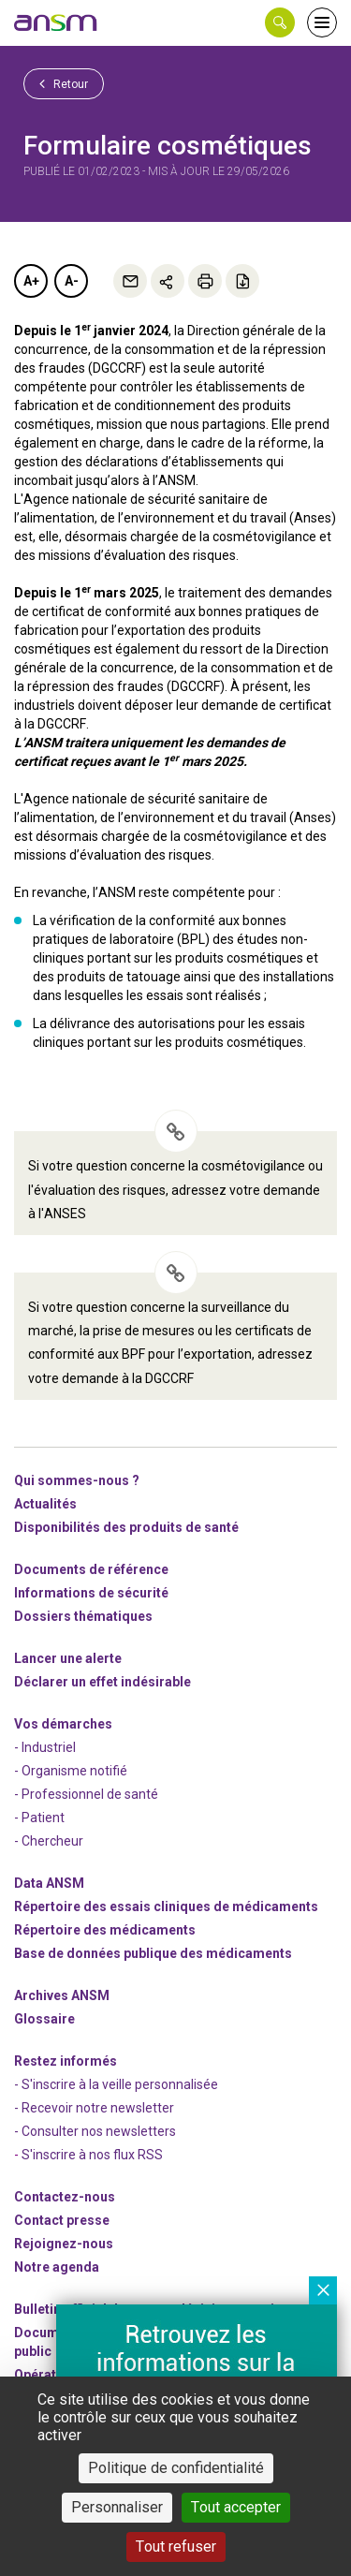 This screenshot has width=351, height=2576. Describe the element at coordinates (116, 2084) in the screenshot. I see `- S'inscrire à la veille personnalisée` at that location.